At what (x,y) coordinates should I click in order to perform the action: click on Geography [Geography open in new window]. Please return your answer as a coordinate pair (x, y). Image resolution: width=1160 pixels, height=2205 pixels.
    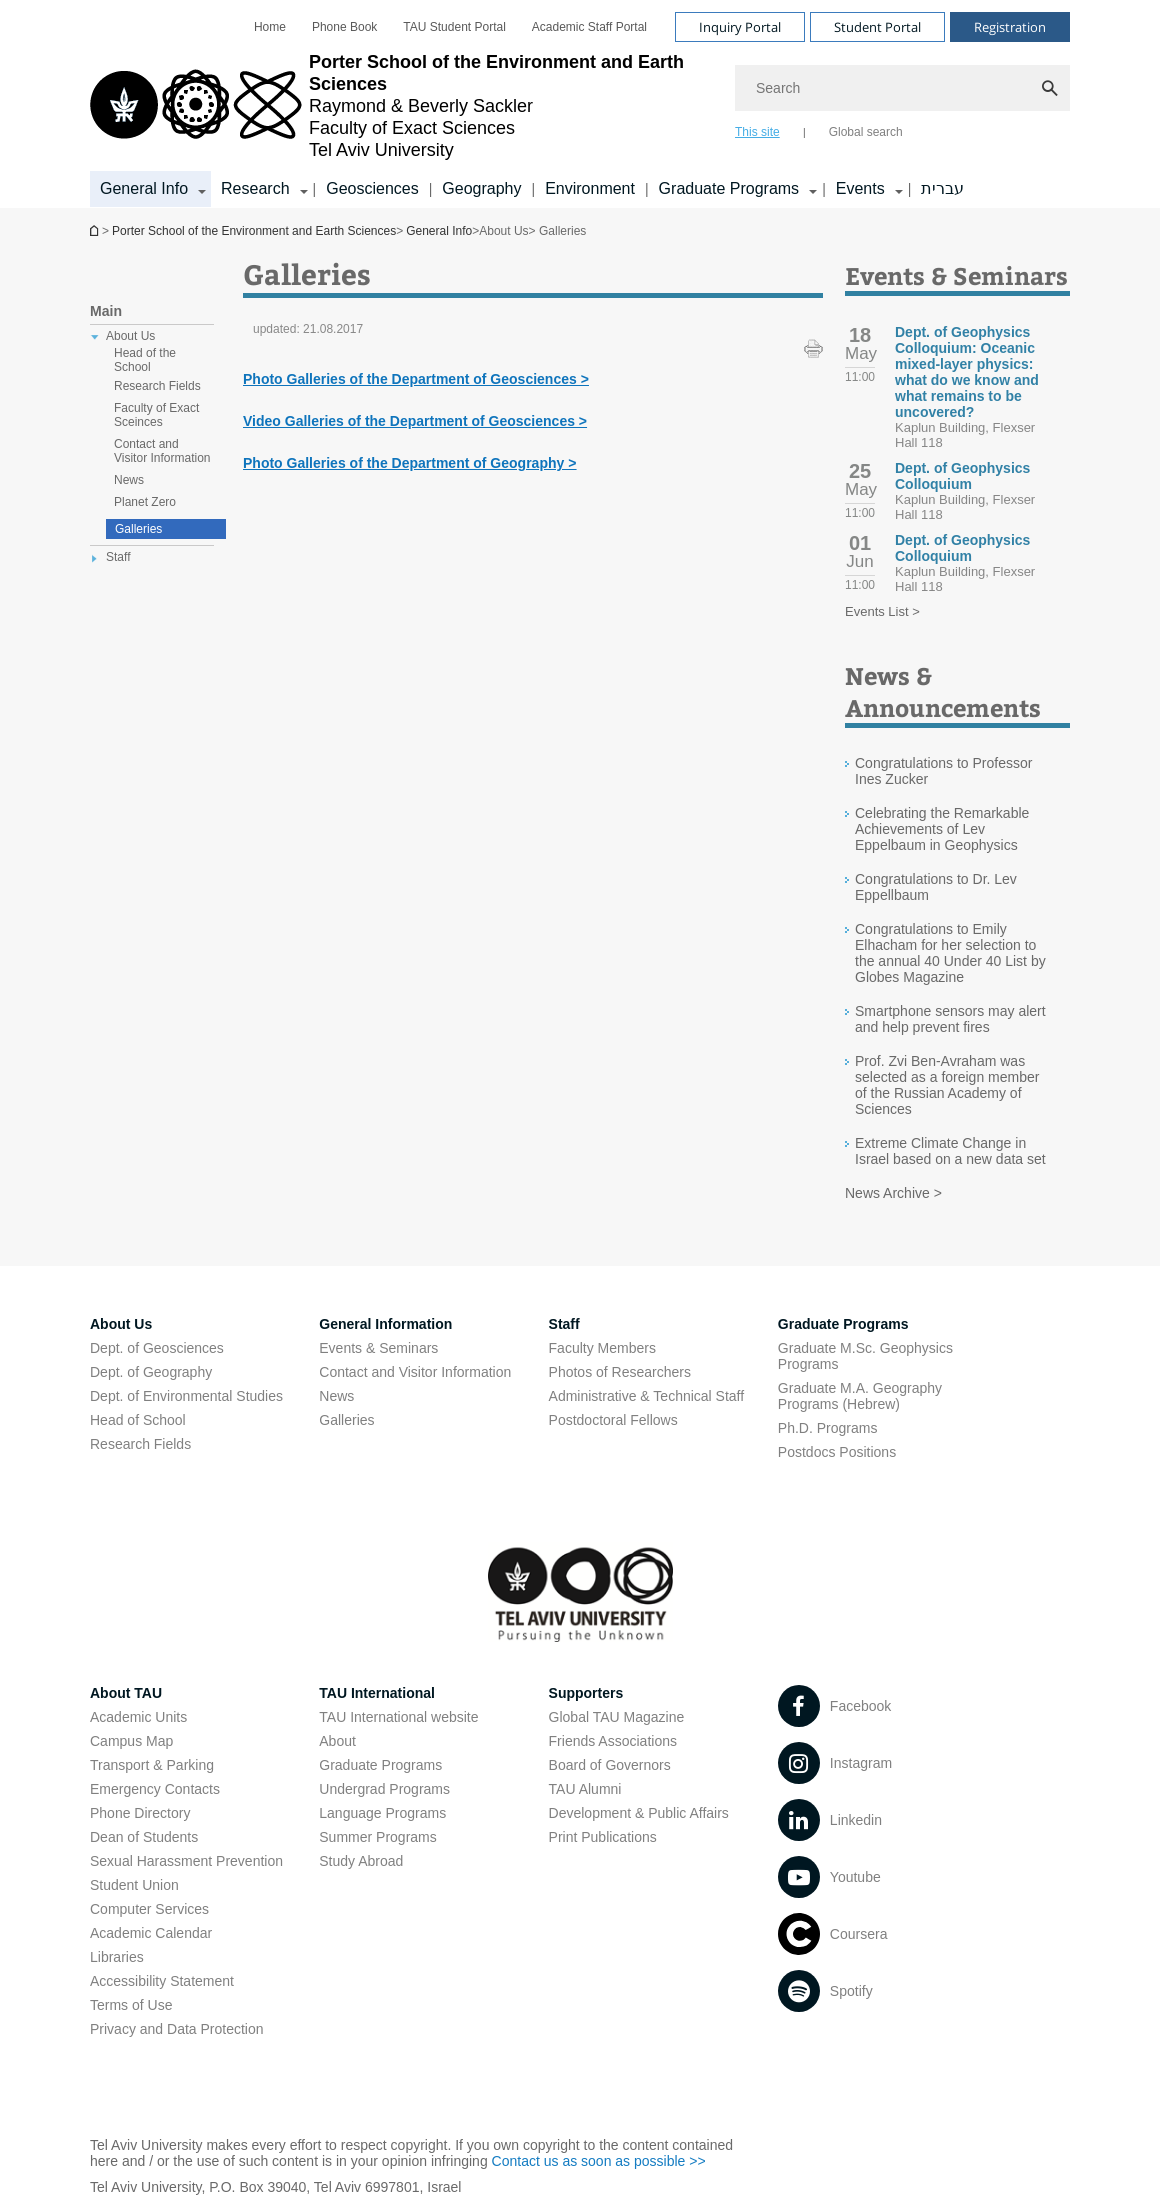
    Looking at the image, I should click on (481, 188).